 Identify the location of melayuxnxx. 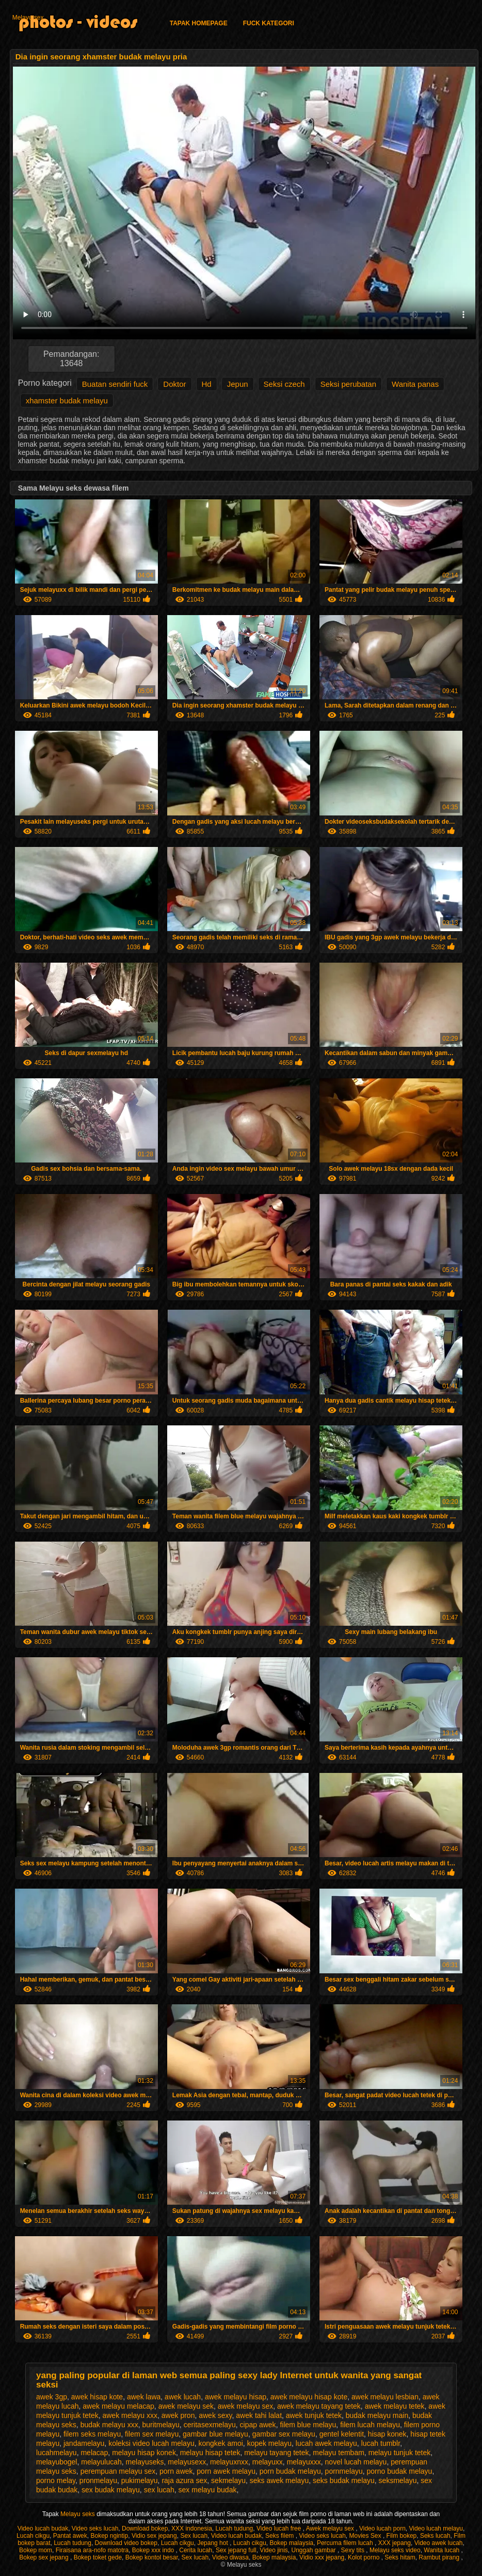
(229, 2462).